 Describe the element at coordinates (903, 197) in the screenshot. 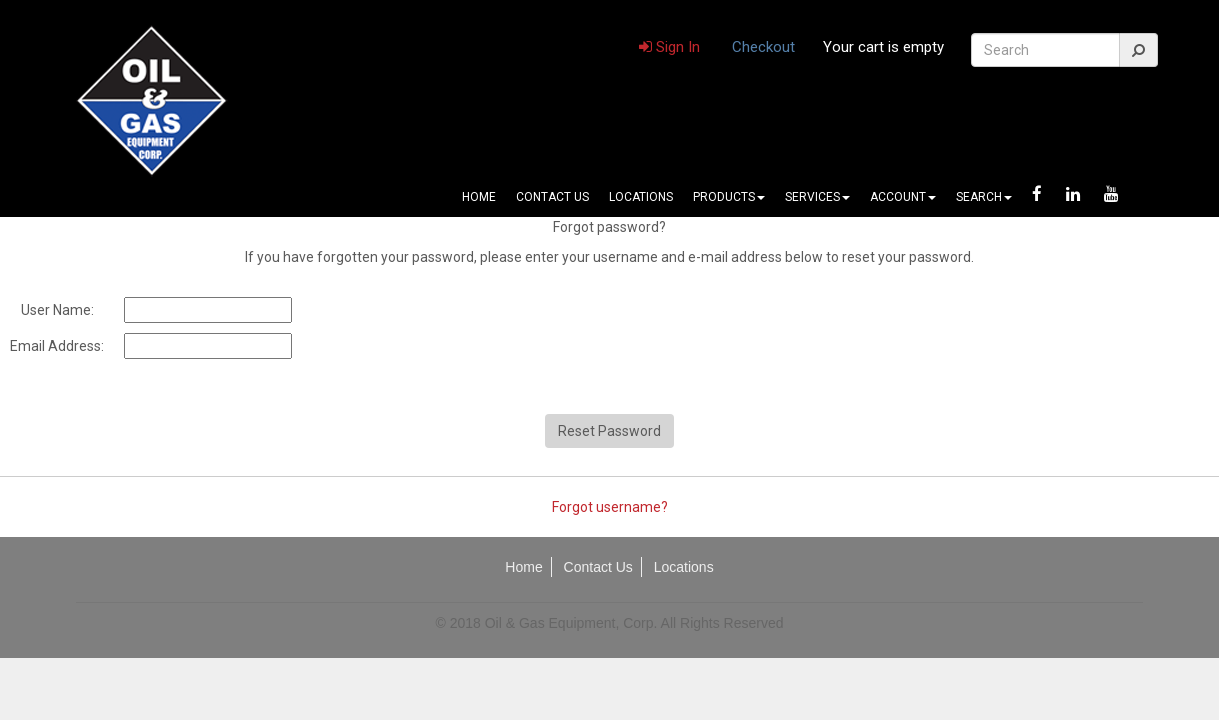

I see `Account [button]` at that location.